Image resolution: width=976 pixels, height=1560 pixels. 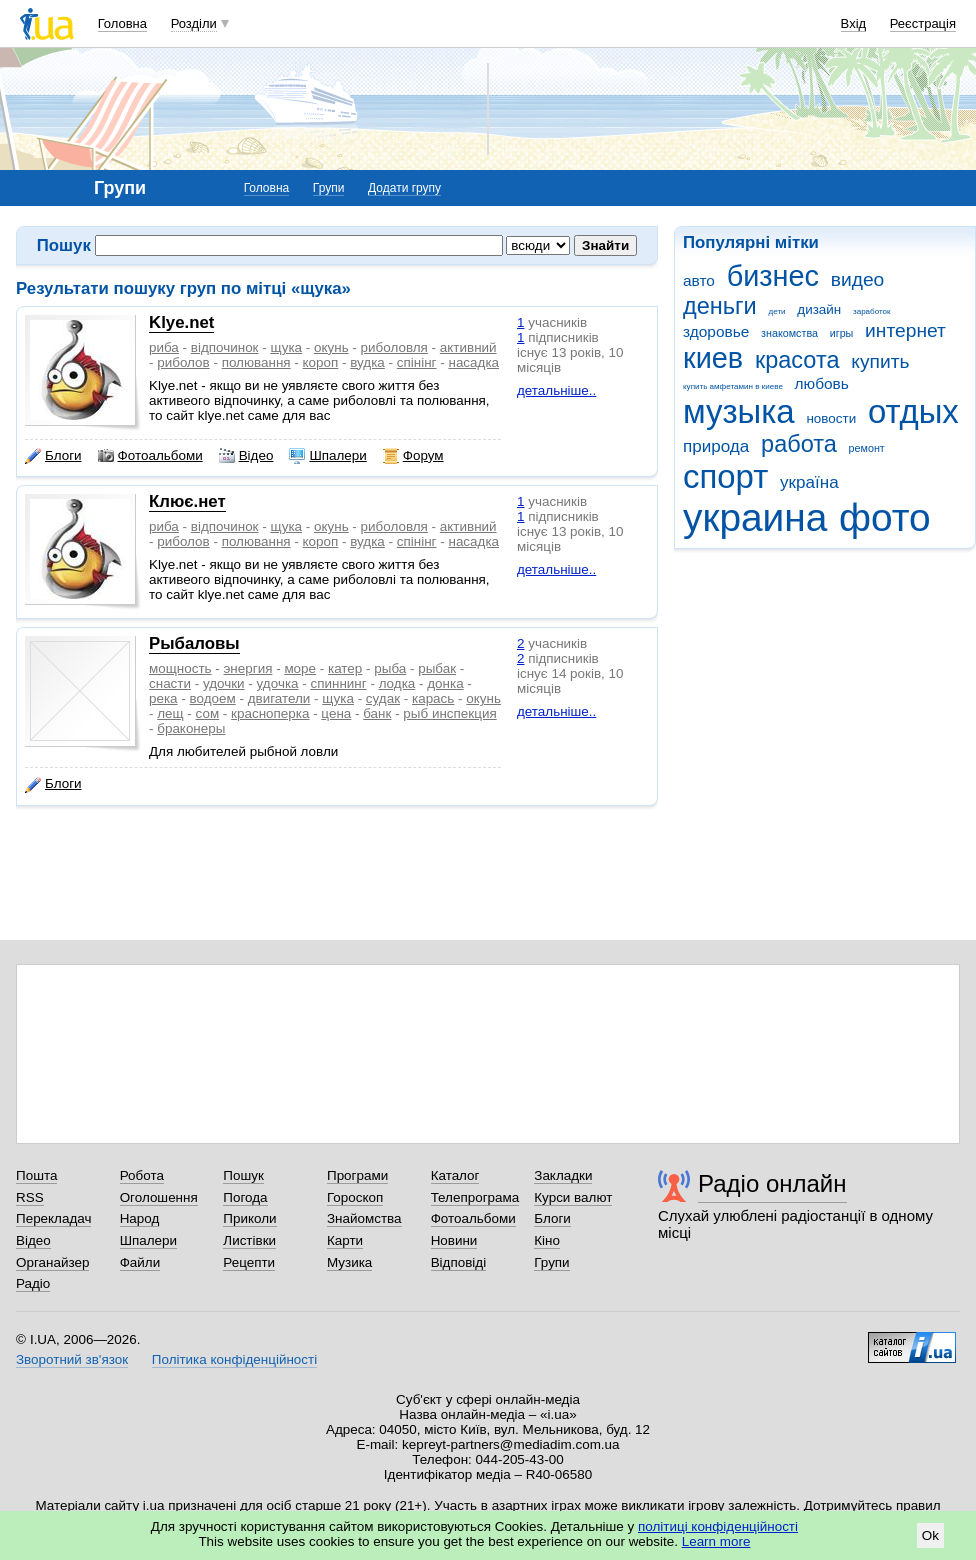 What do you see at coordinates (718, 1526) in the screenshot?
I see `політиці конфіденційності` at bounding box center [718, 1526].